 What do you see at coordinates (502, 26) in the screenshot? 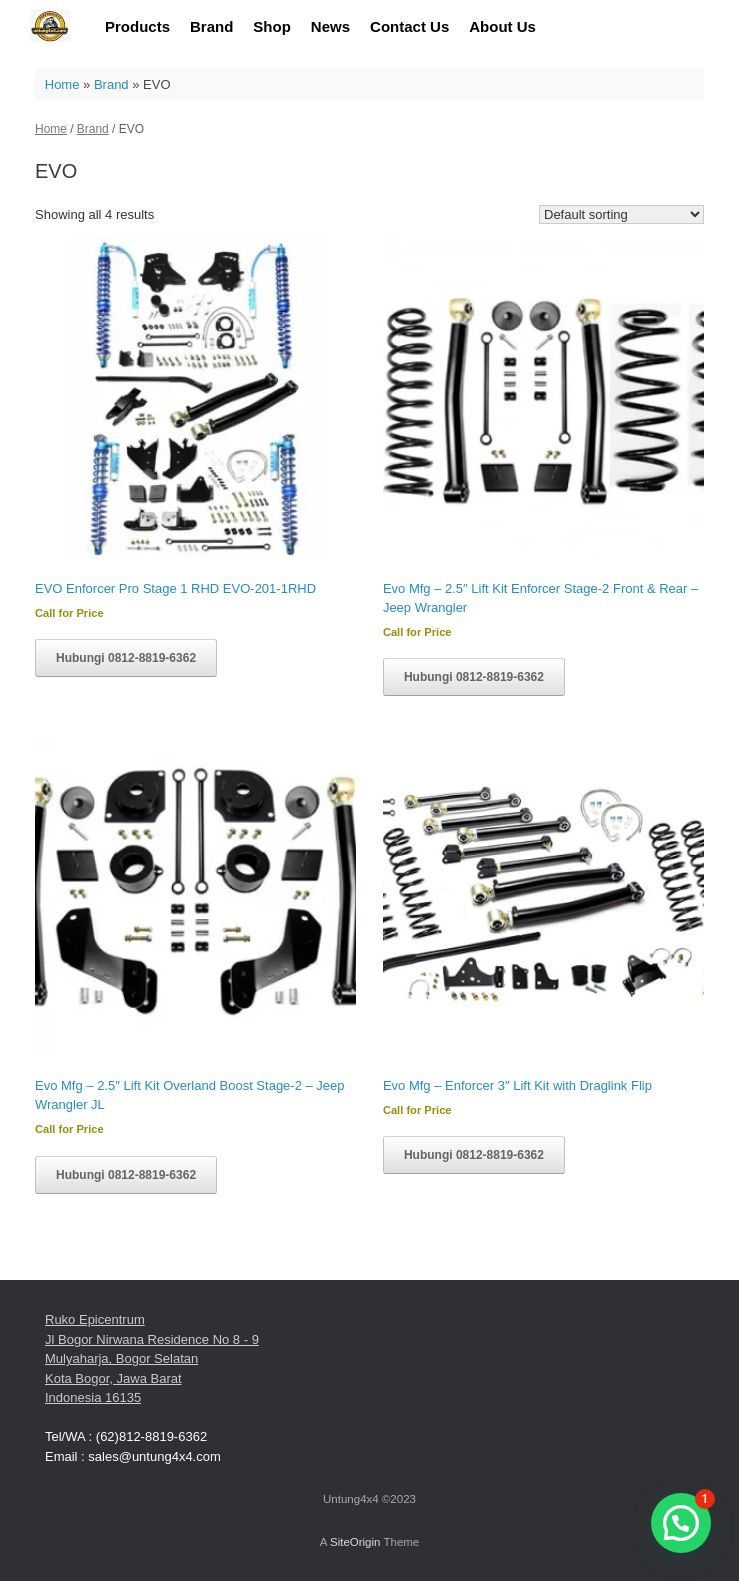
I see `About Us` at bounding box center [502, 26].